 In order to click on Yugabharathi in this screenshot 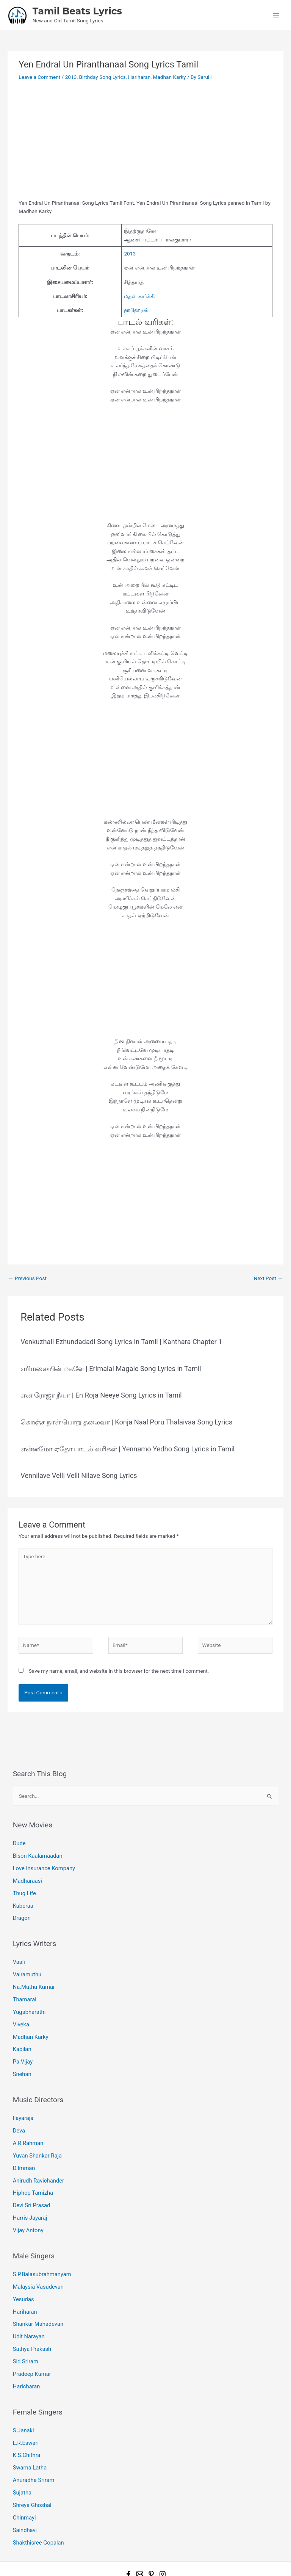, I will do `click(28, 2002)`.